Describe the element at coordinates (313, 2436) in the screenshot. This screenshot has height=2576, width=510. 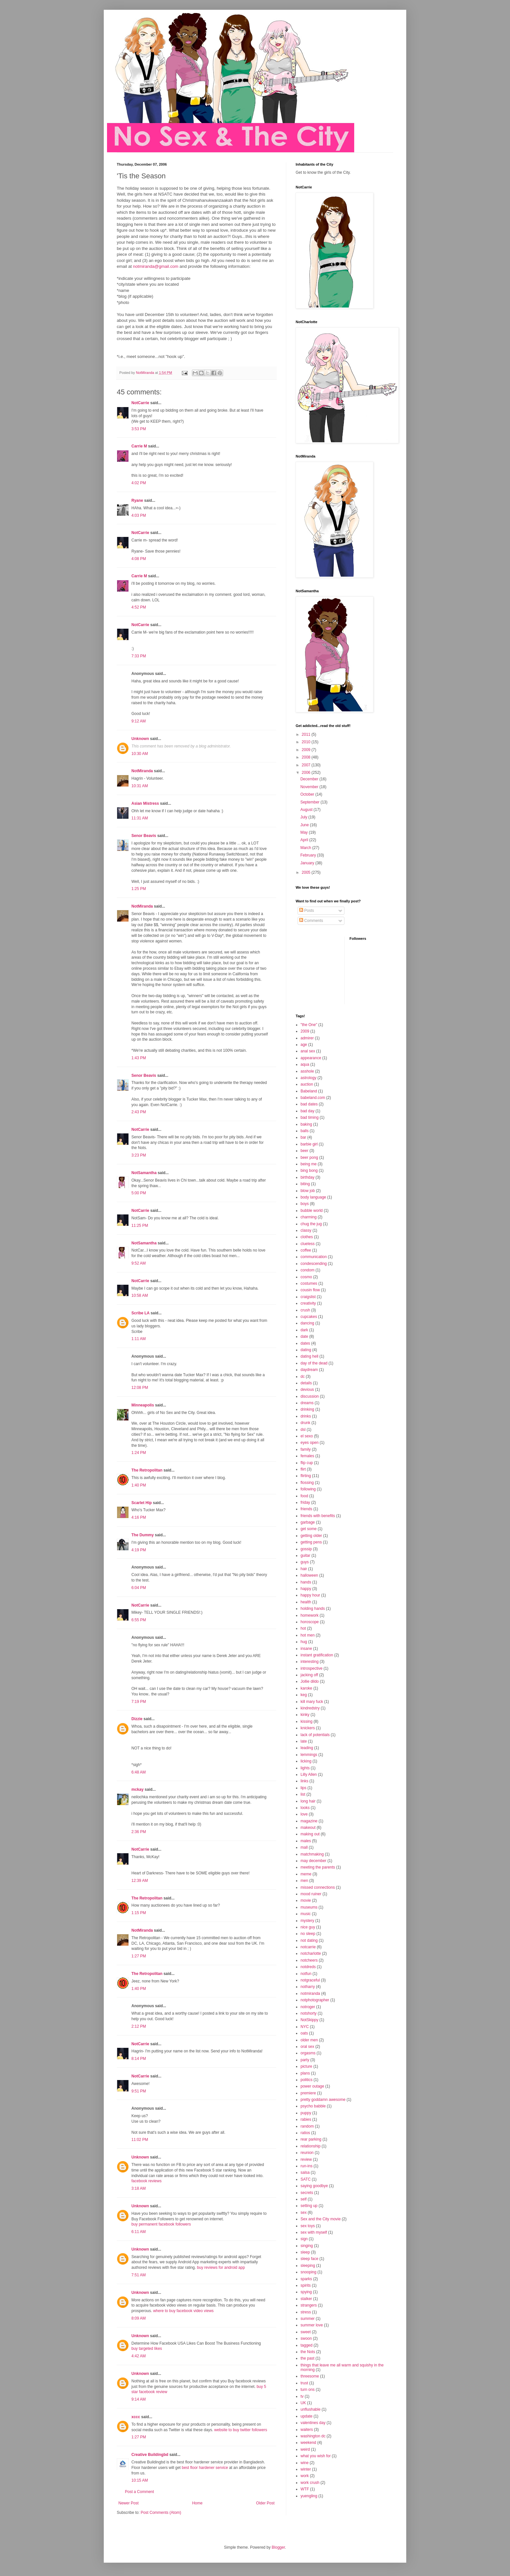
I see `washington dc` at that location.